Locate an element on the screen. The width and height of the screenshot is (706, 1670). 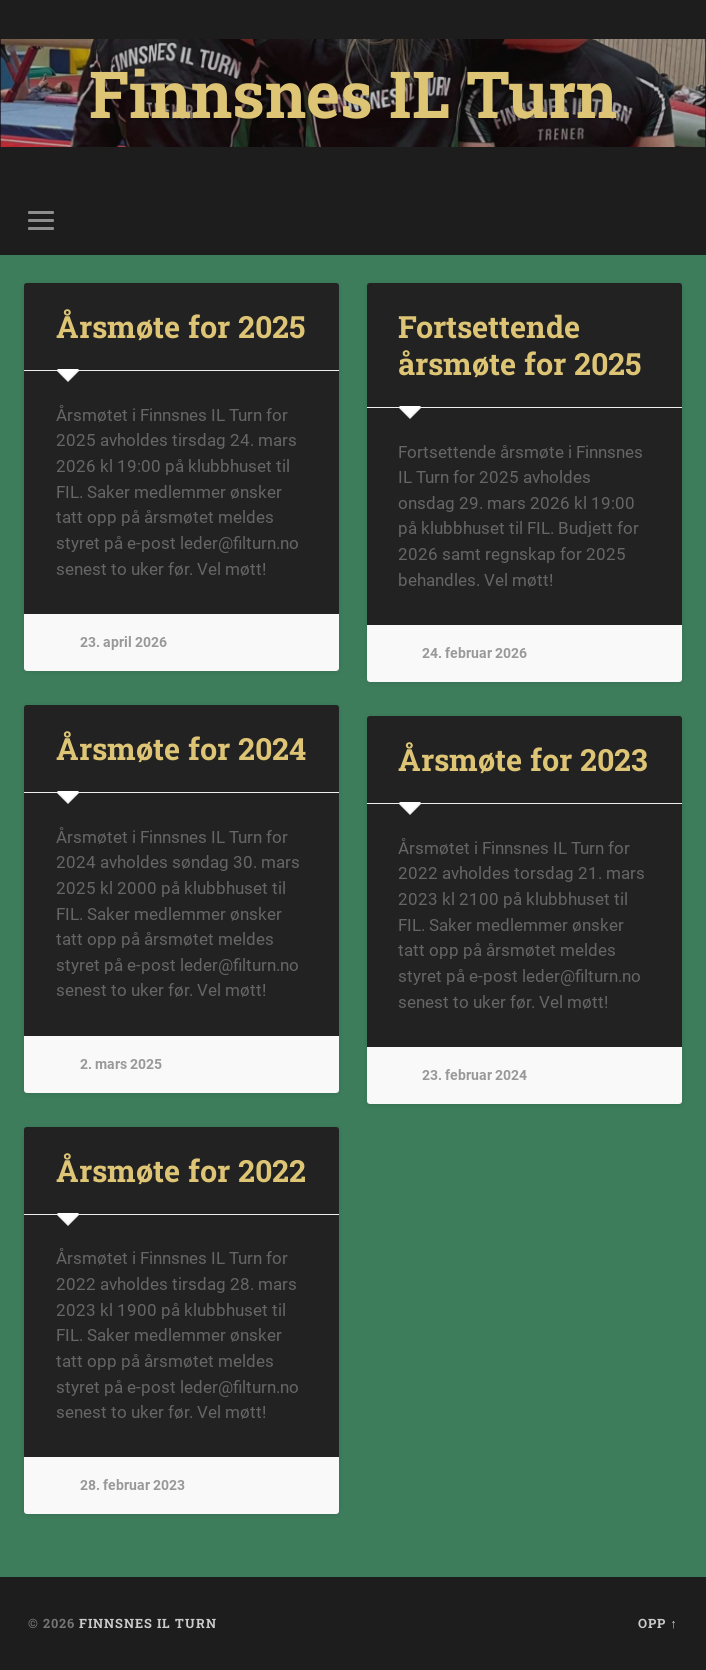
28. februar 2023 is located at coordinates (132, 1485).